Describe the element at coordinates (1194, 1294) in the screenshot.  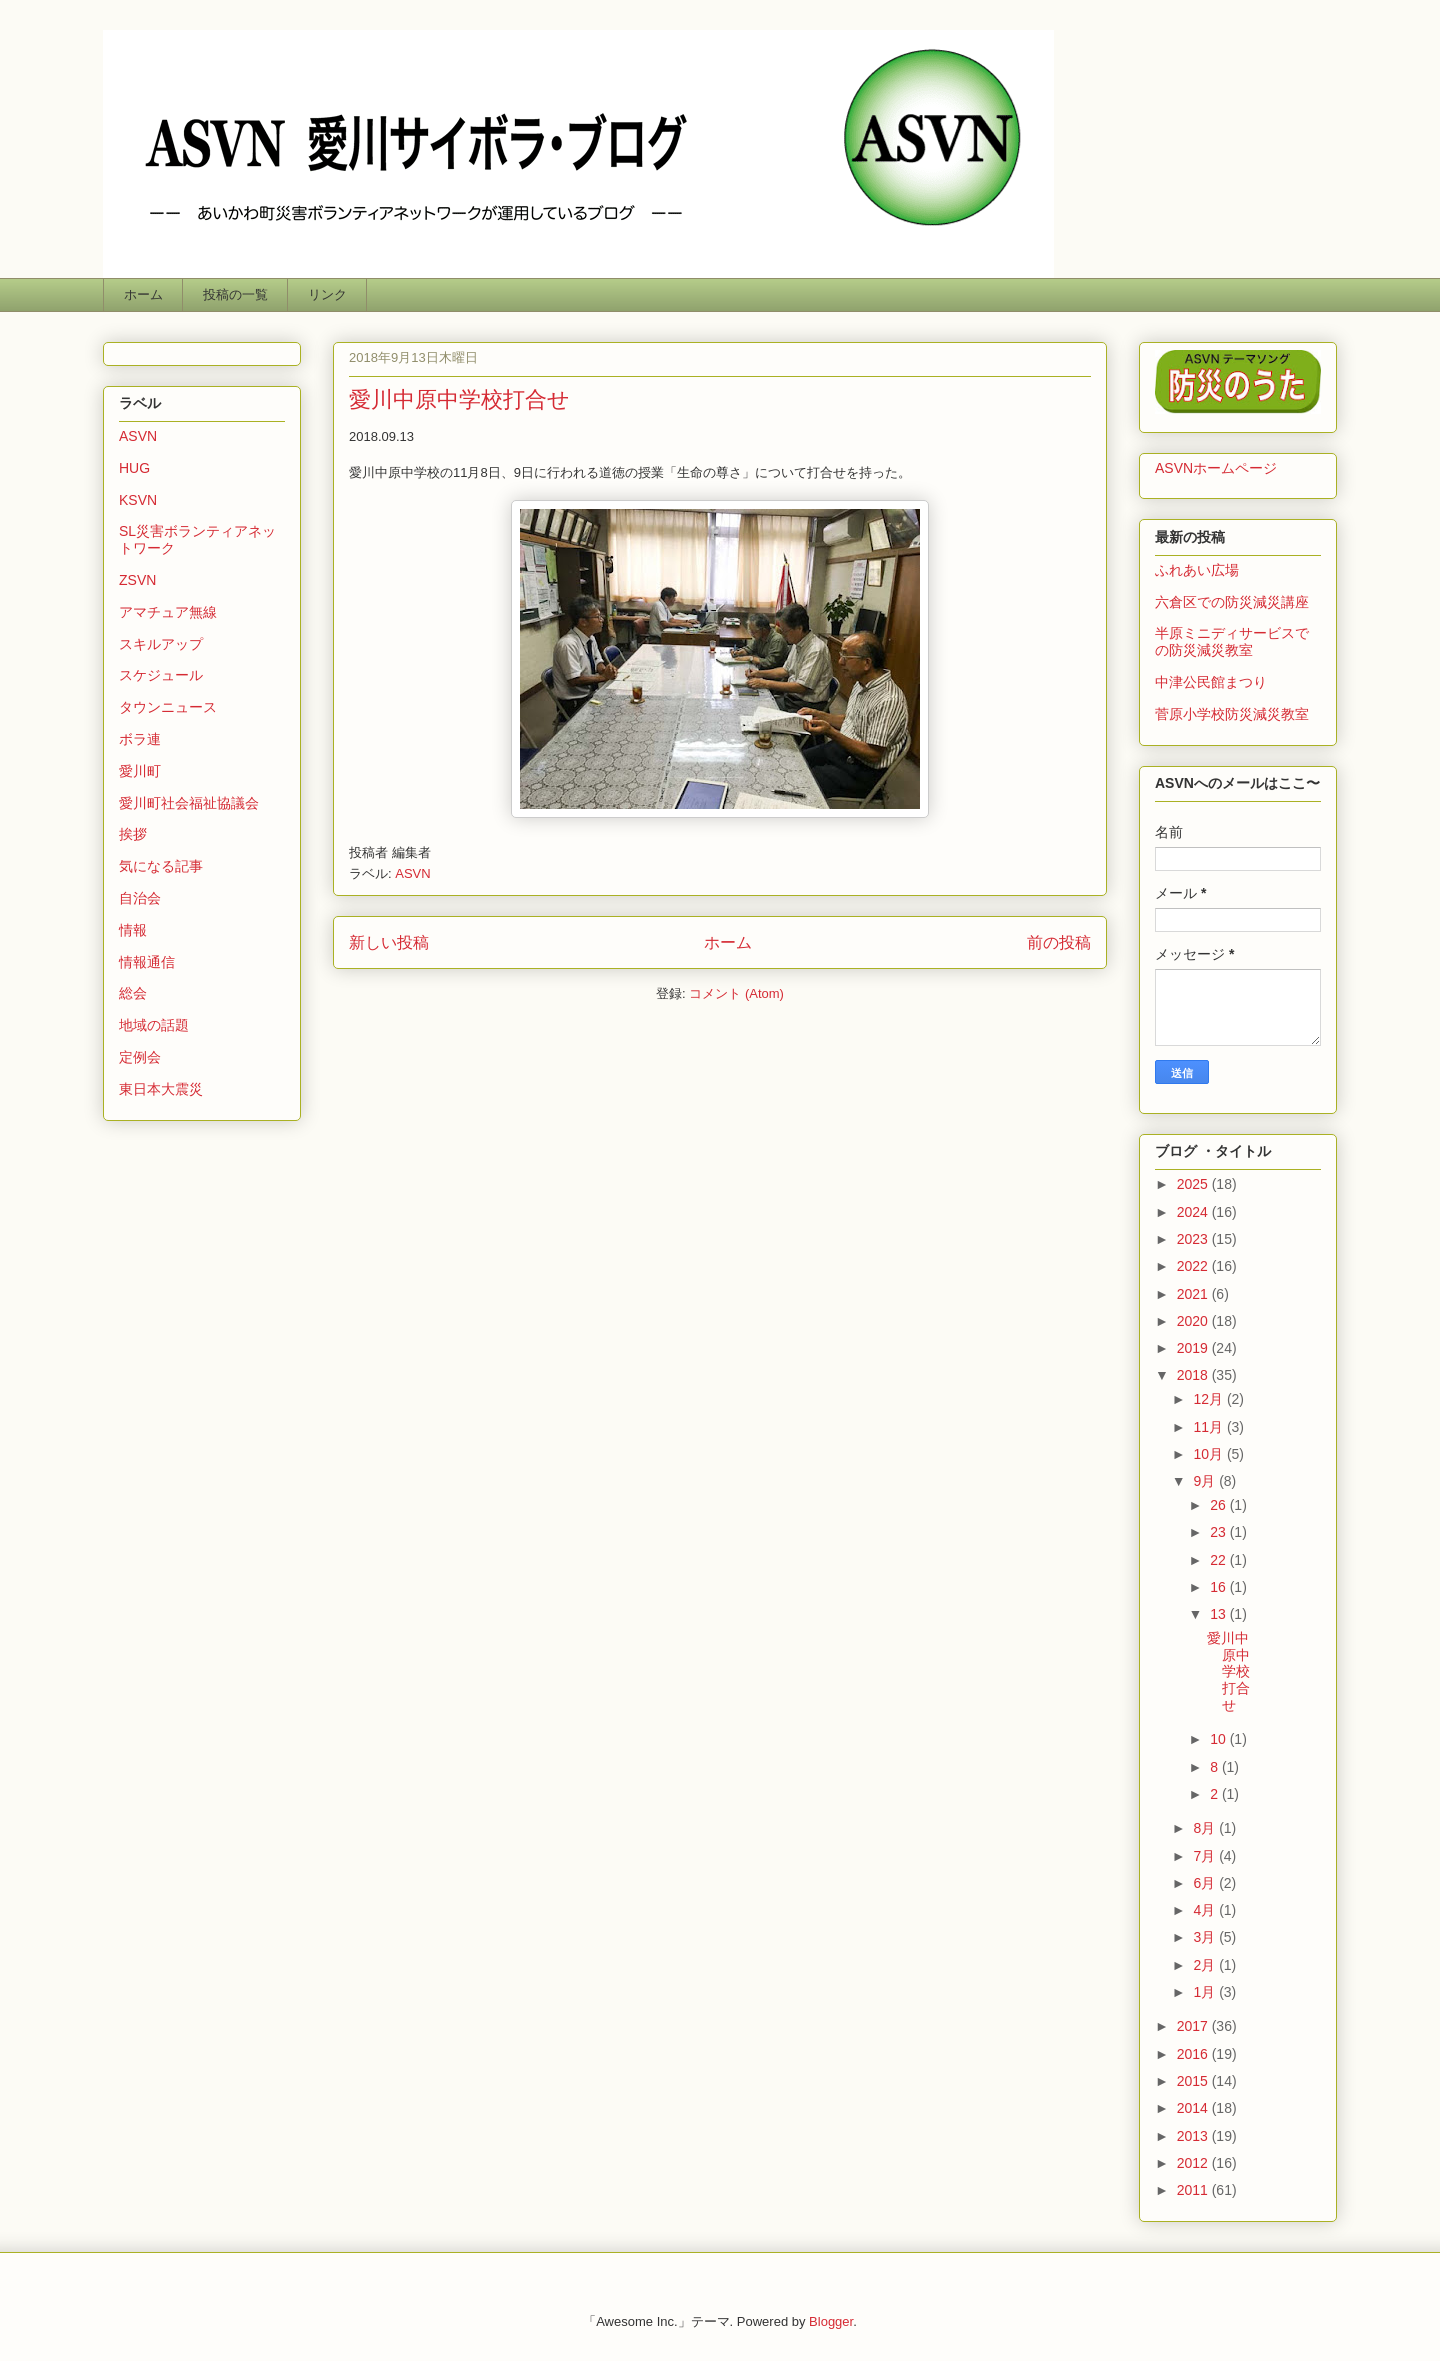
I see `2021` at that location.